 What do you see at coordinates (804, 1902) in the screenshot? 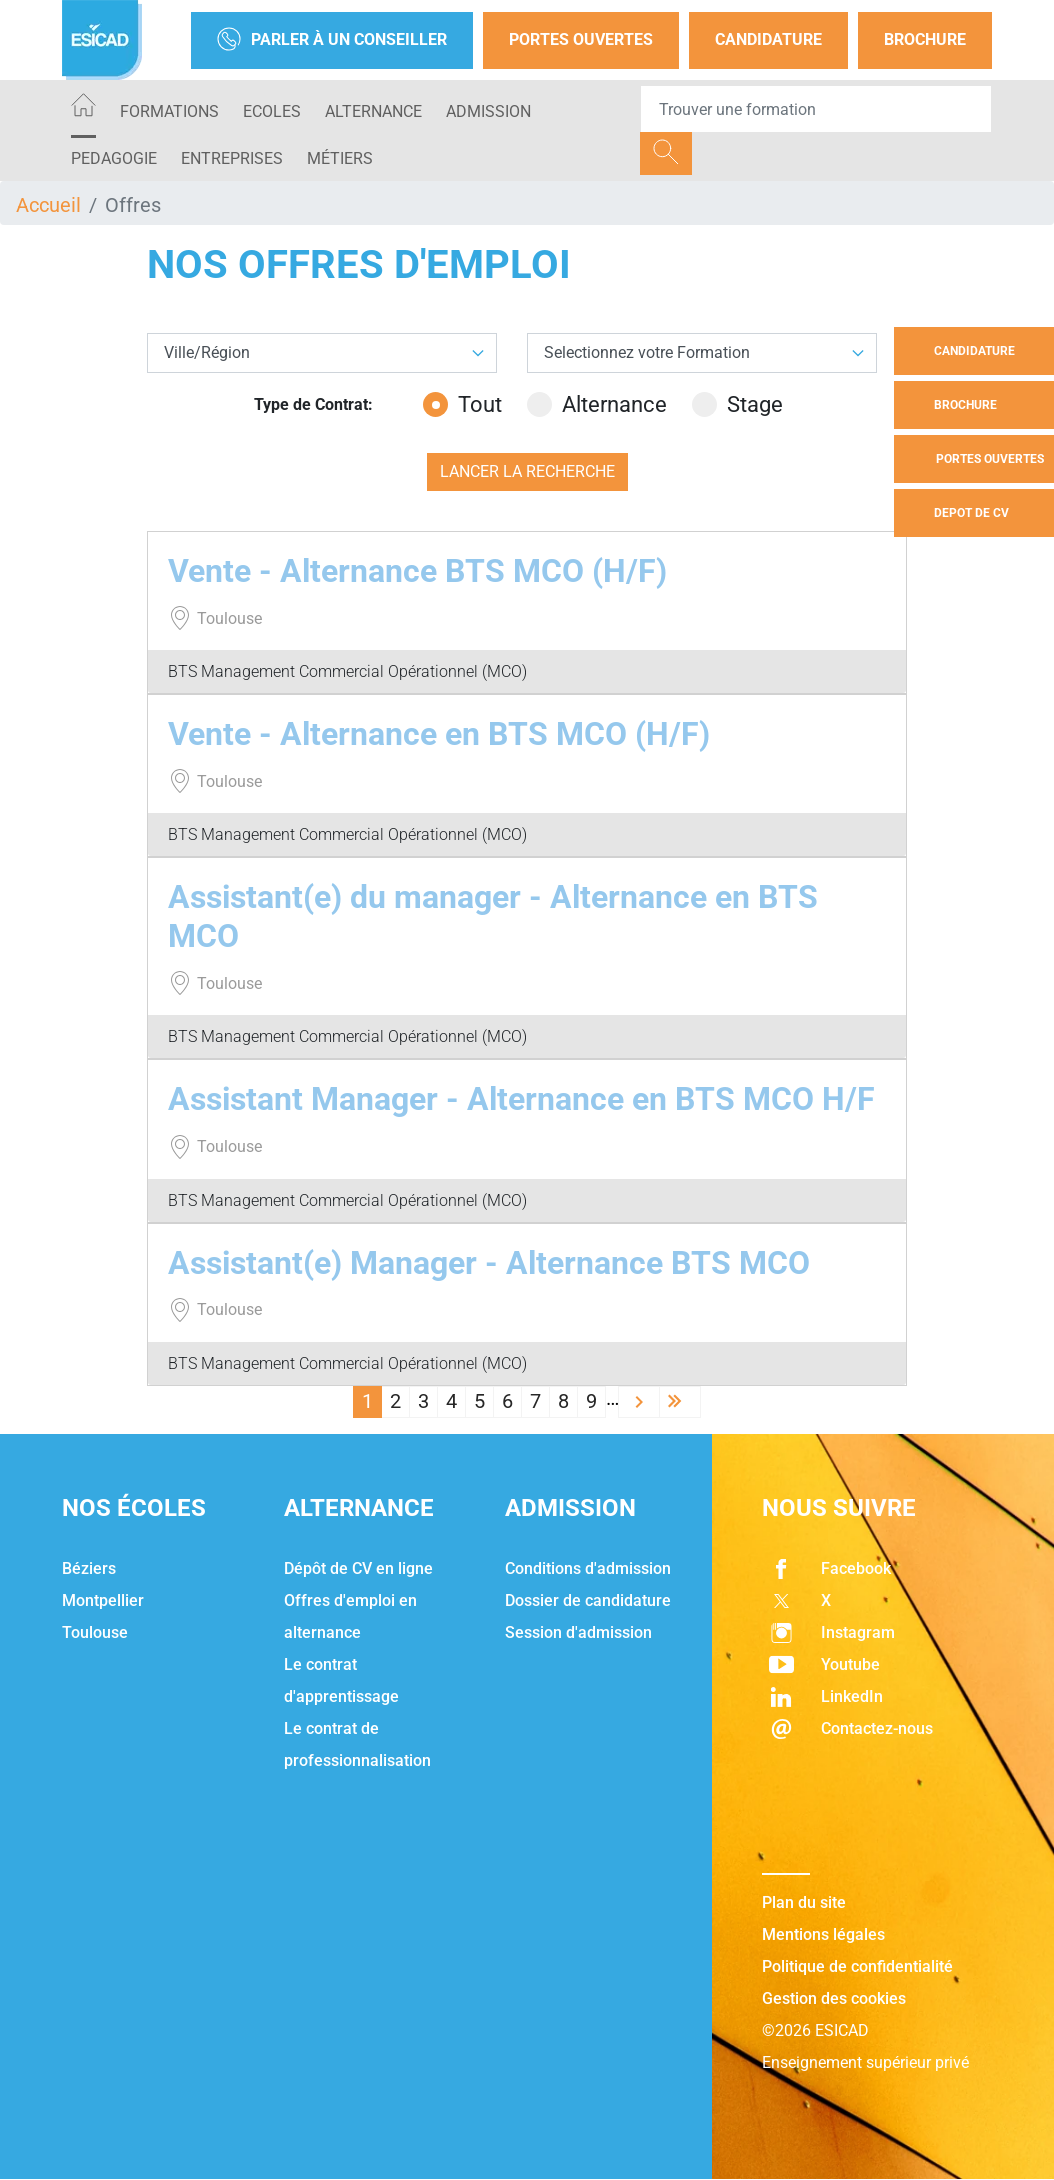
I see `Plan du site` at bounding box center [804, 1902].